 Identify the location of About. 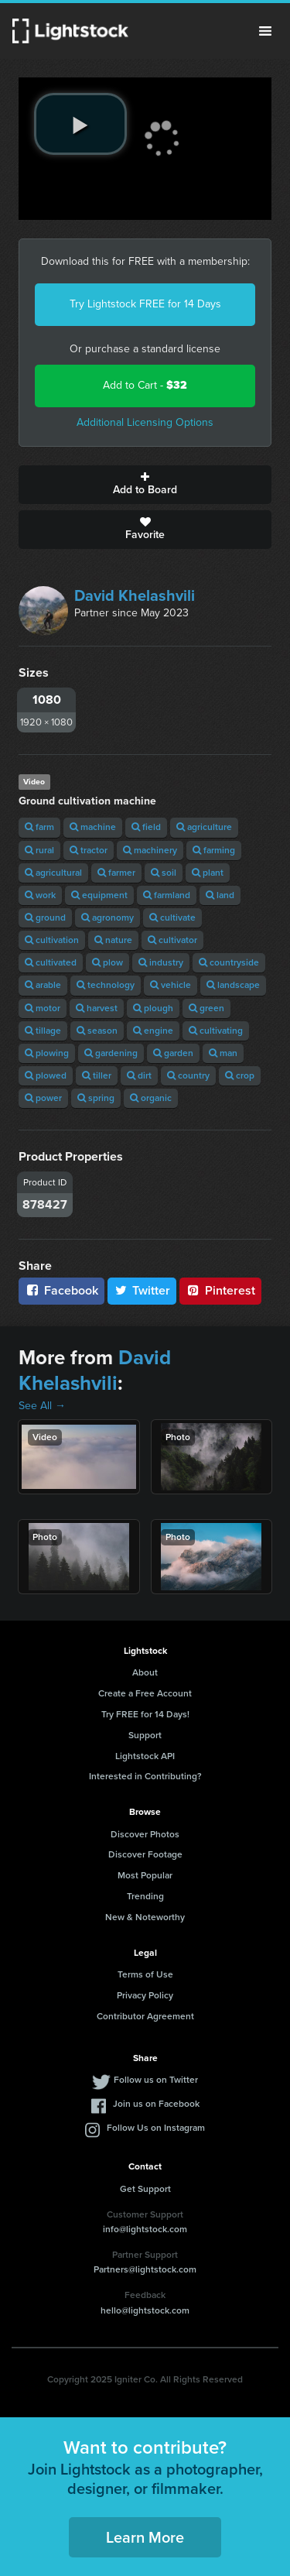
(145, 1672).